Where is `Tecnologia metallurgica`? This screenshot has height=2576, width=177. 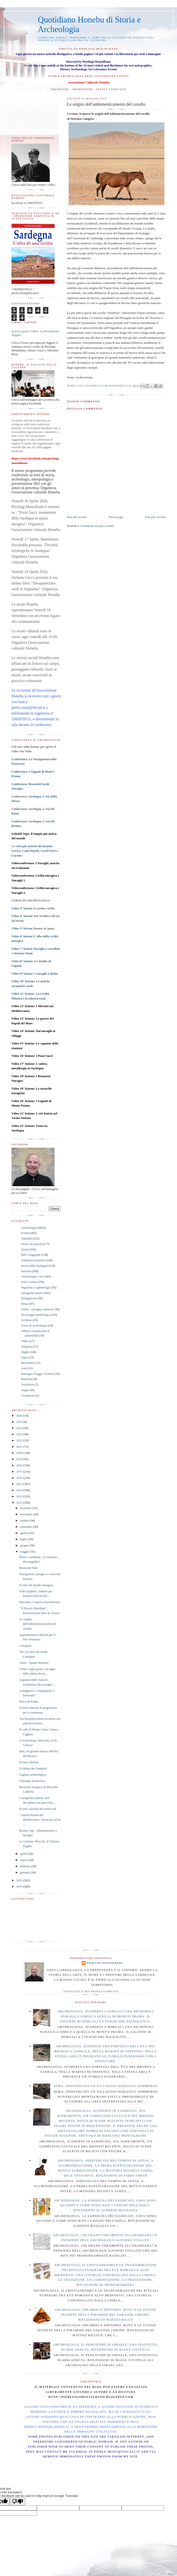
Tecnologia metallurgica is located at coordinates (36, 1314).